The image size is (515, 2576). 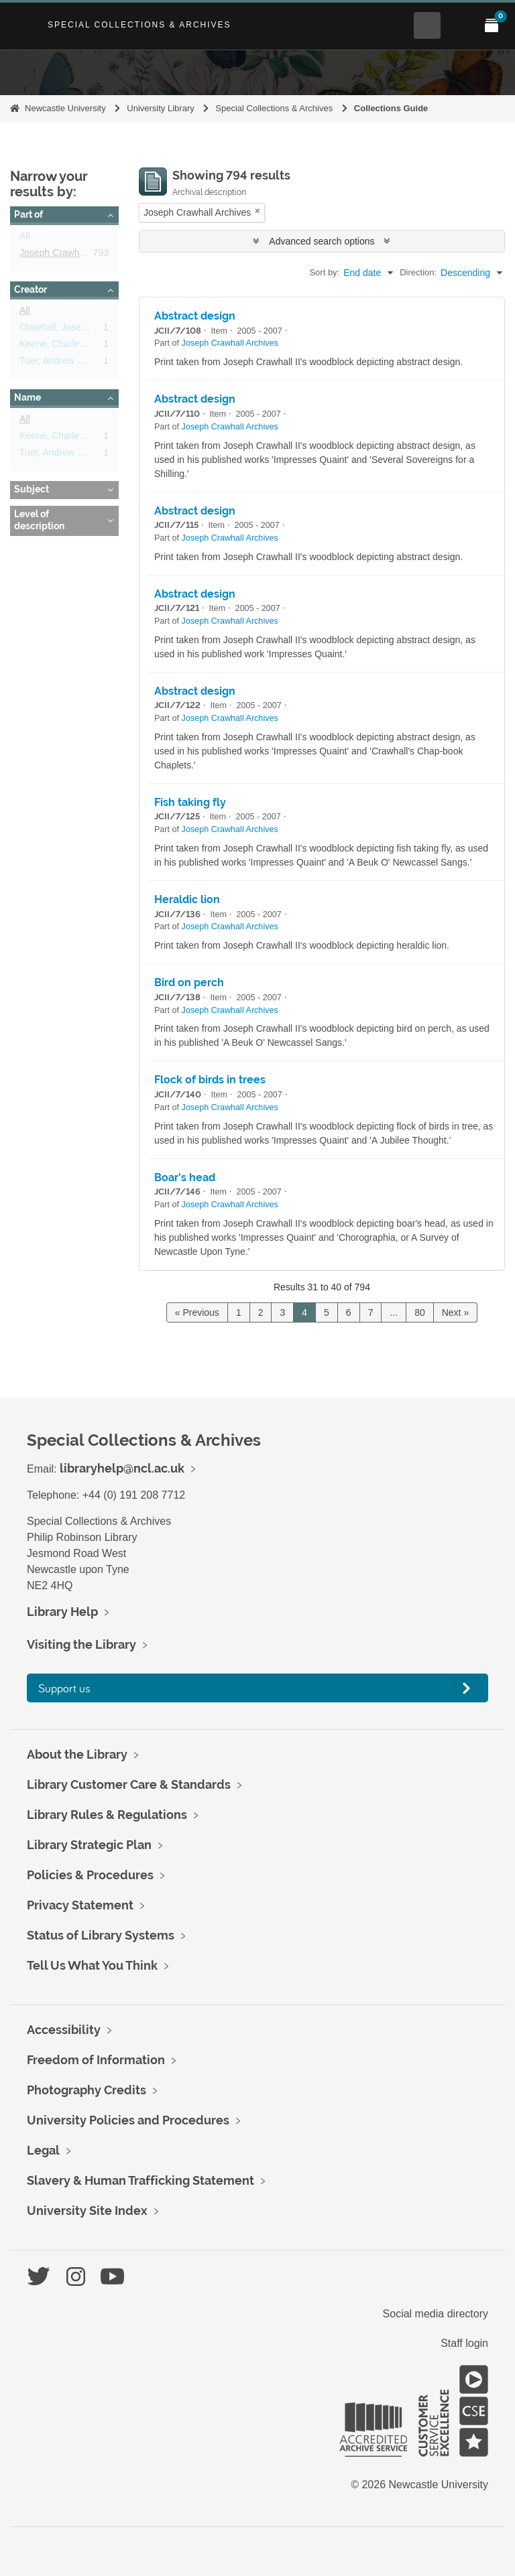 I want to click on Direction:, so click(x=418, y=272).